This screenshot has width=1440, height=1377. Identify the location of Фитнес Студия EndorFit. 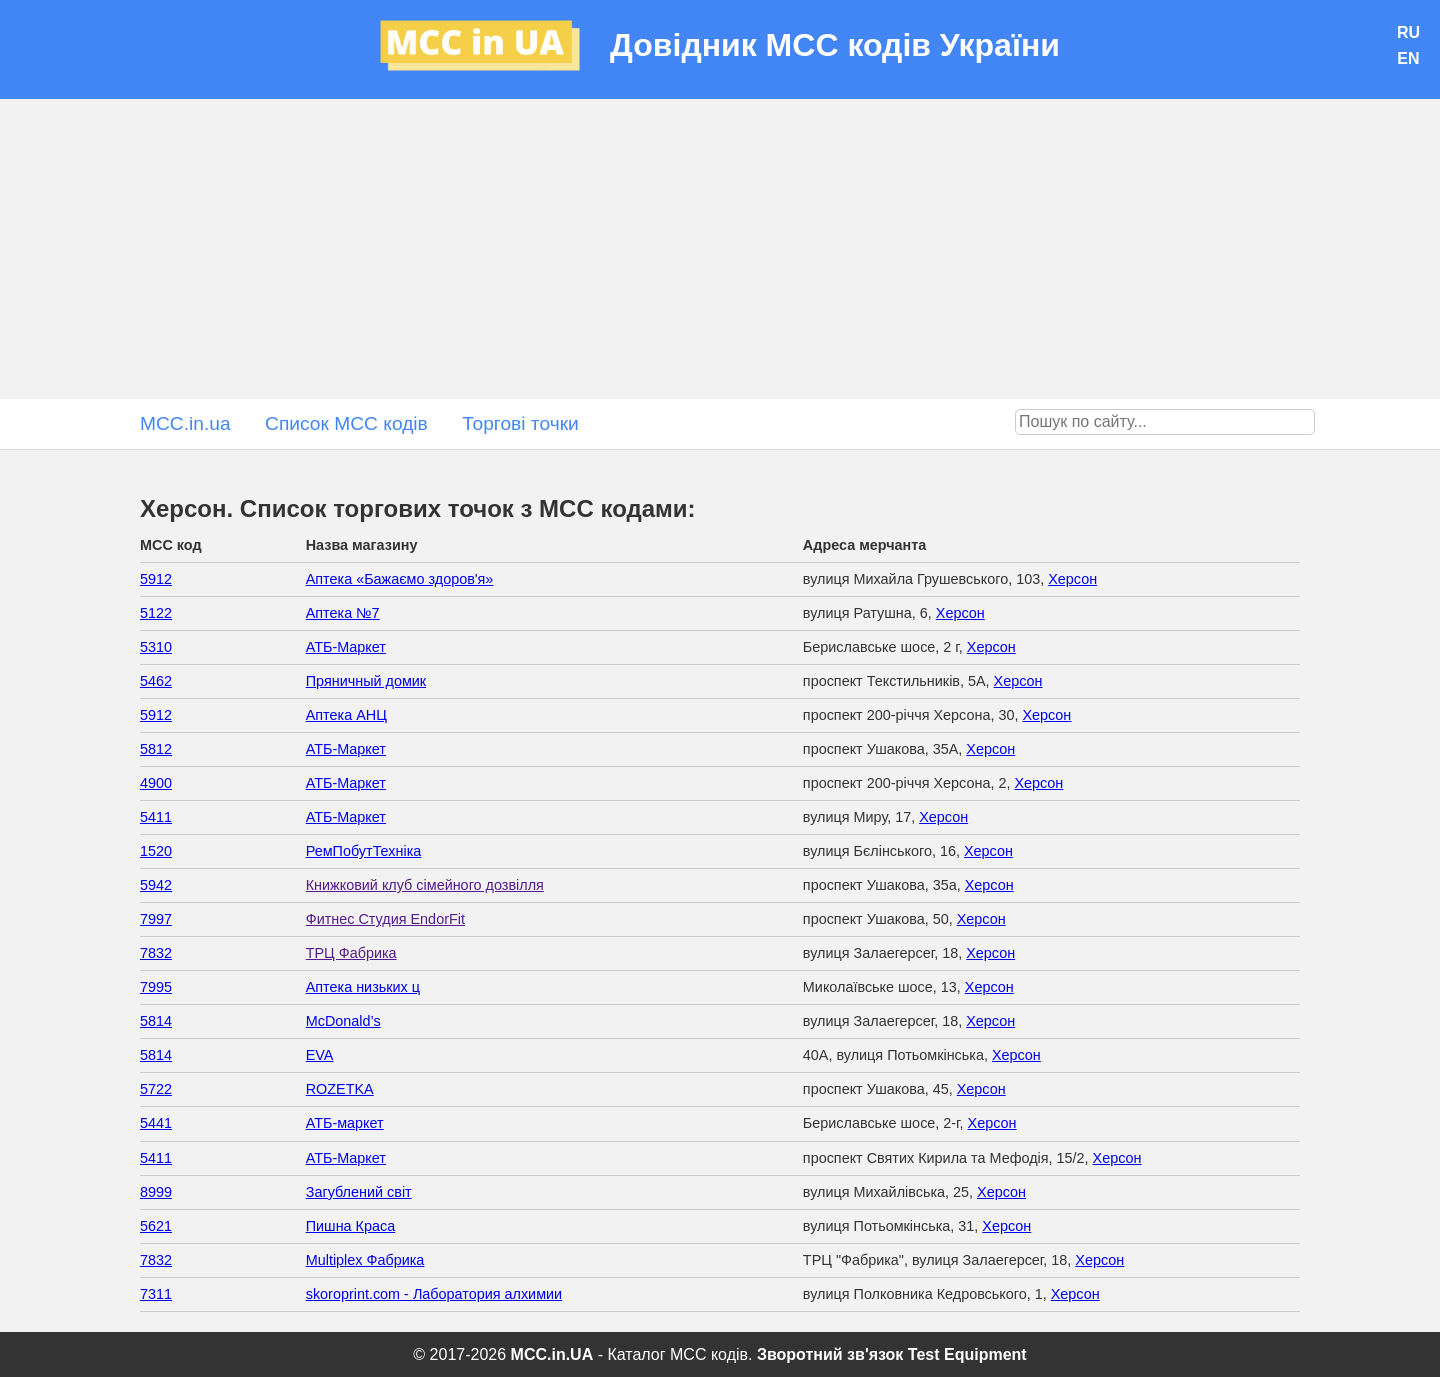
(385, 919).